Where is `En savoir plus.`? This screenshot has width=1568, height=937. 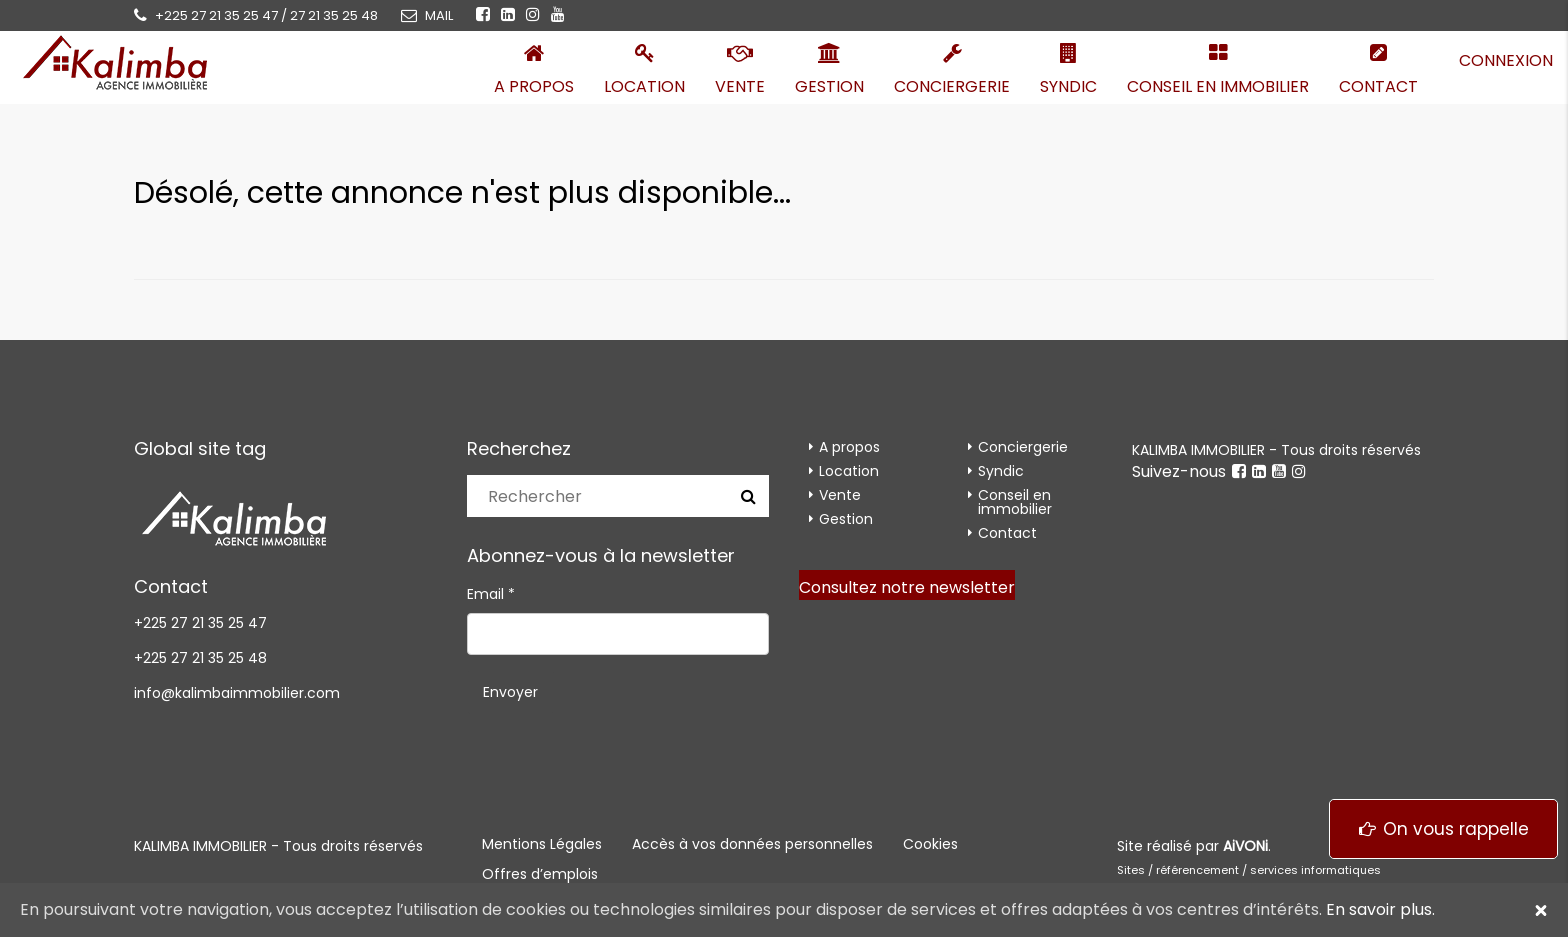
En savoir plus. is located at coordinates (1380, 909).